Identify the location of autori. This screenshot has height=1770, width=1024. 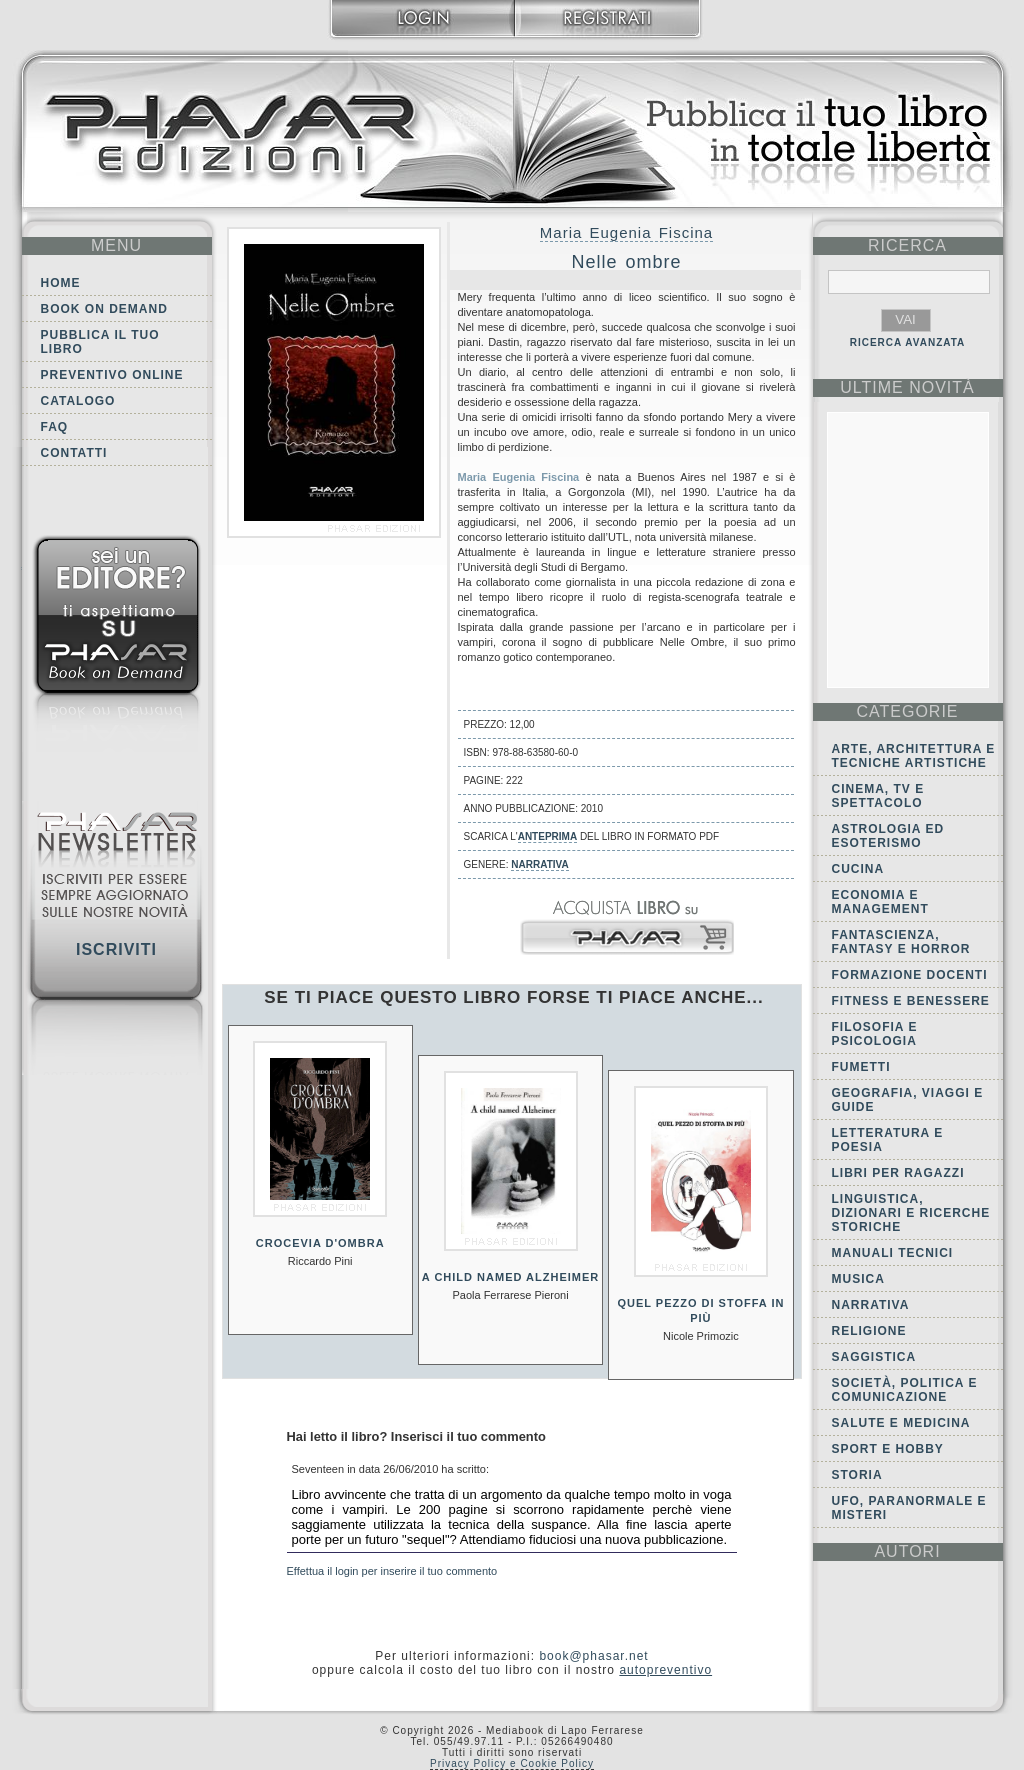
(907, 1551).